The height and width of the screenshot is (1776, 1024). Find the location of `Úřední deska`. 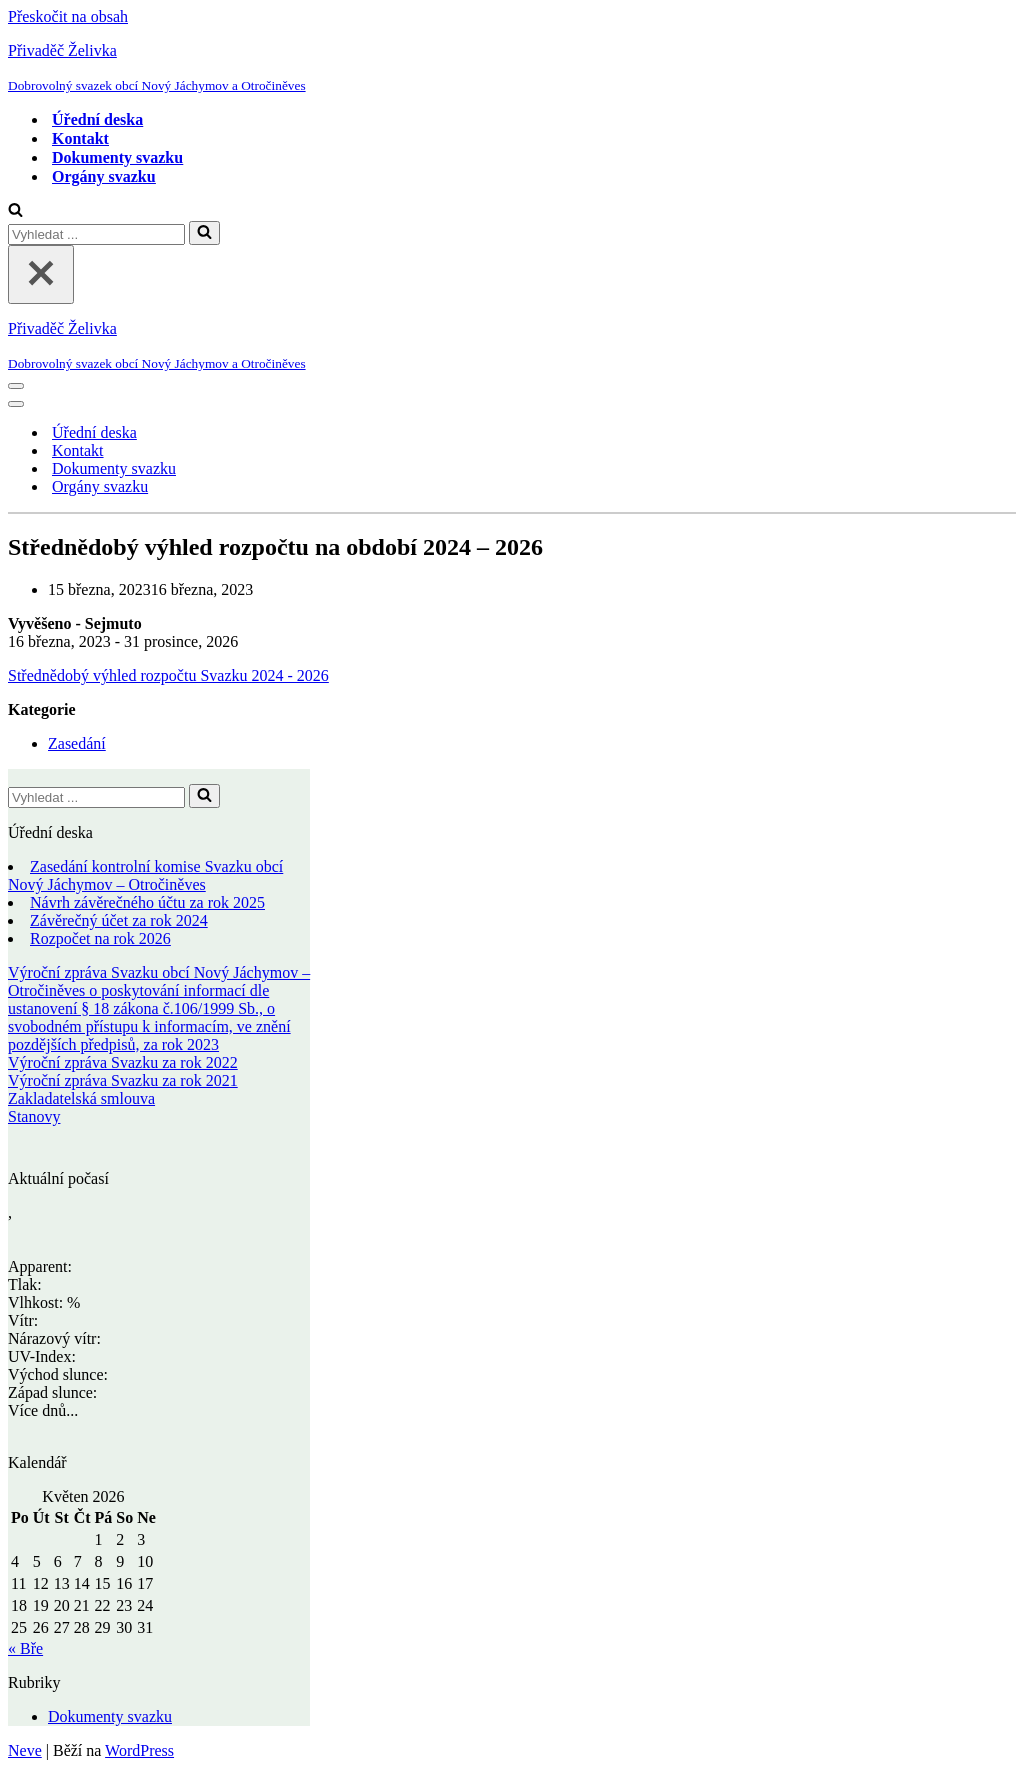

Úřední deska is located at coordinates (97, 119).